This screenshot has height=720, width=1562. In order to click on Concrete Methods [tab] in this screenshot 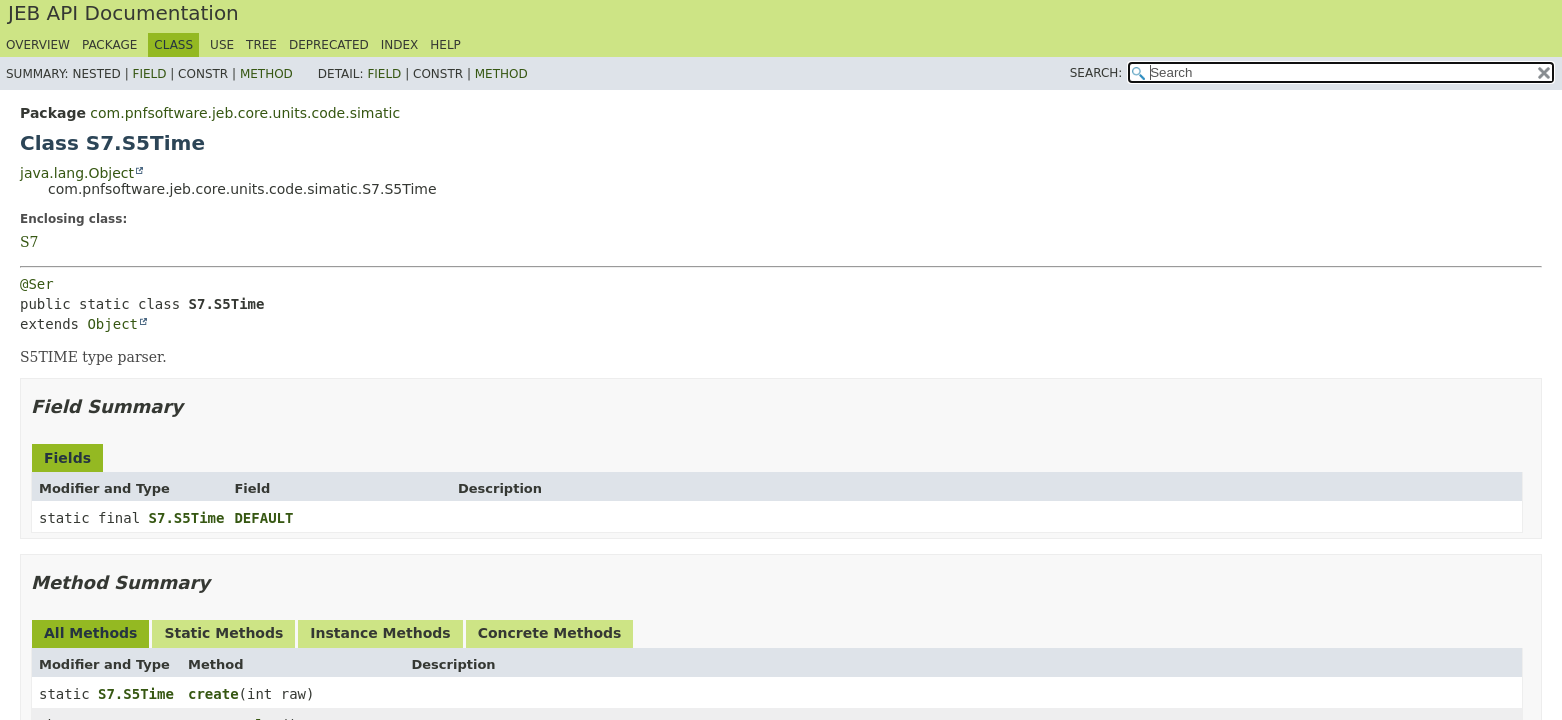, I will do `click(550, 633)`.